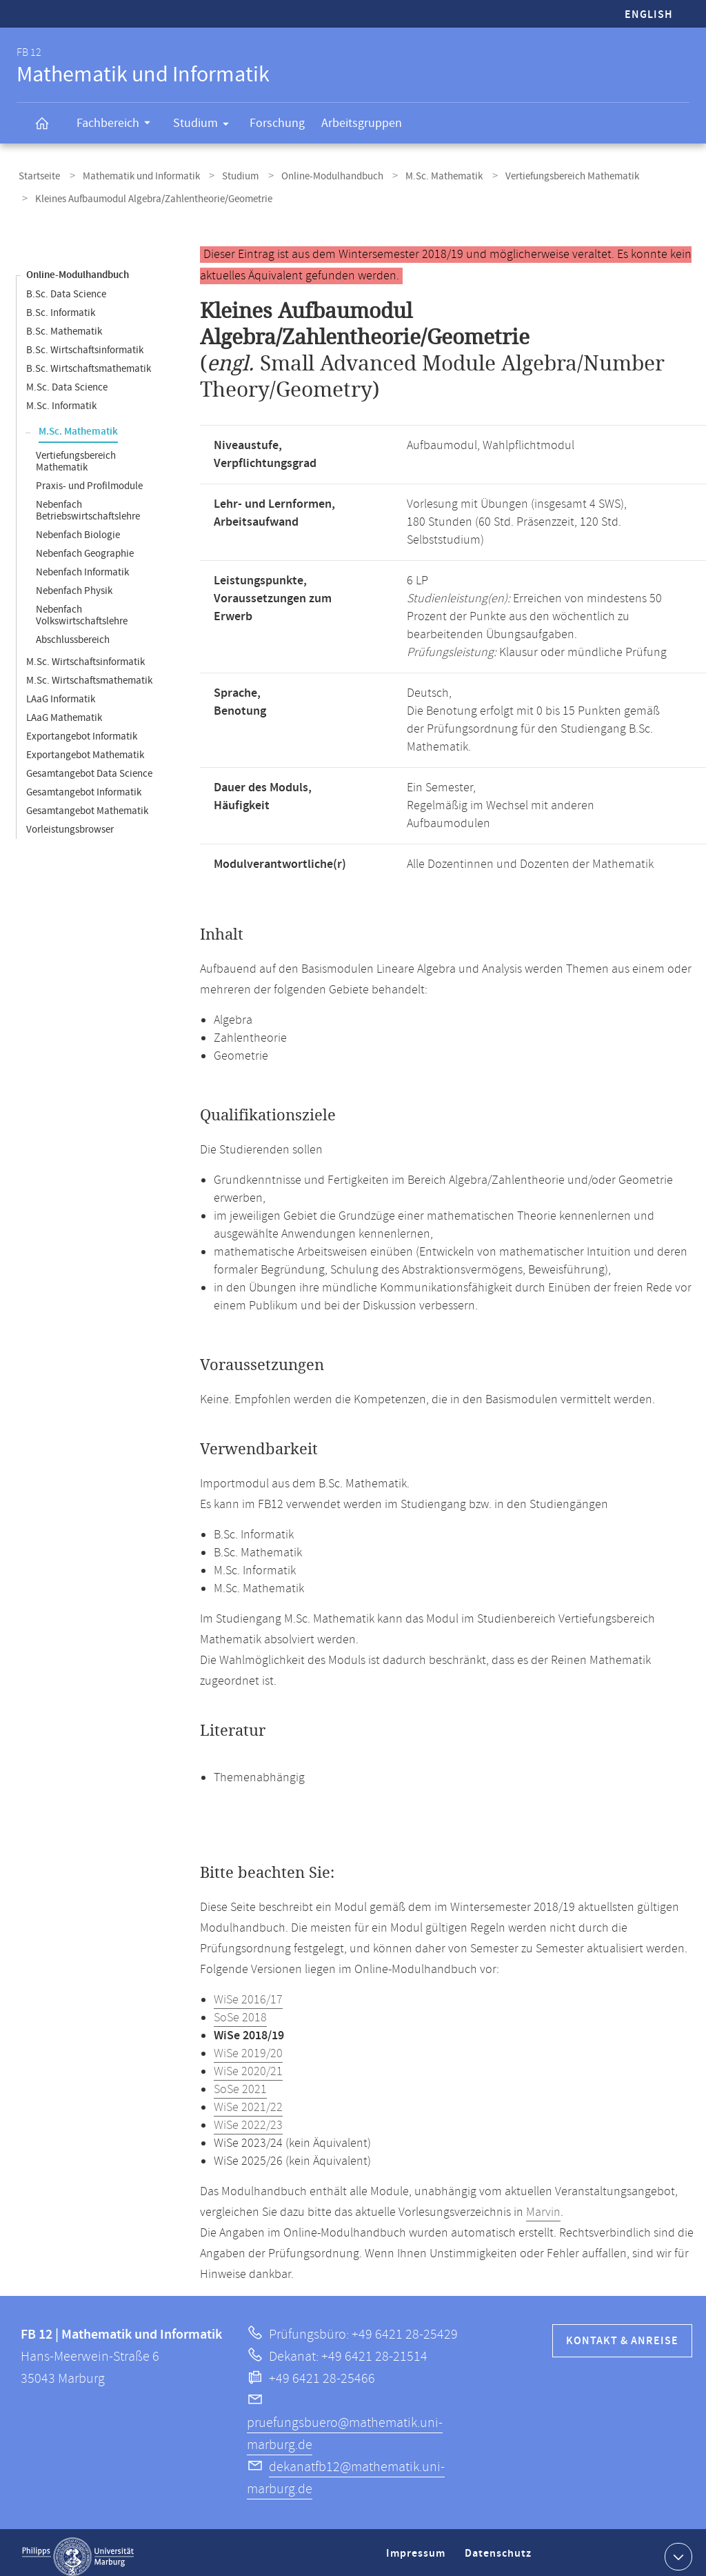 The image size is (706, 2576). I want to click on B.Sc. Informatik, so click(60, 304).